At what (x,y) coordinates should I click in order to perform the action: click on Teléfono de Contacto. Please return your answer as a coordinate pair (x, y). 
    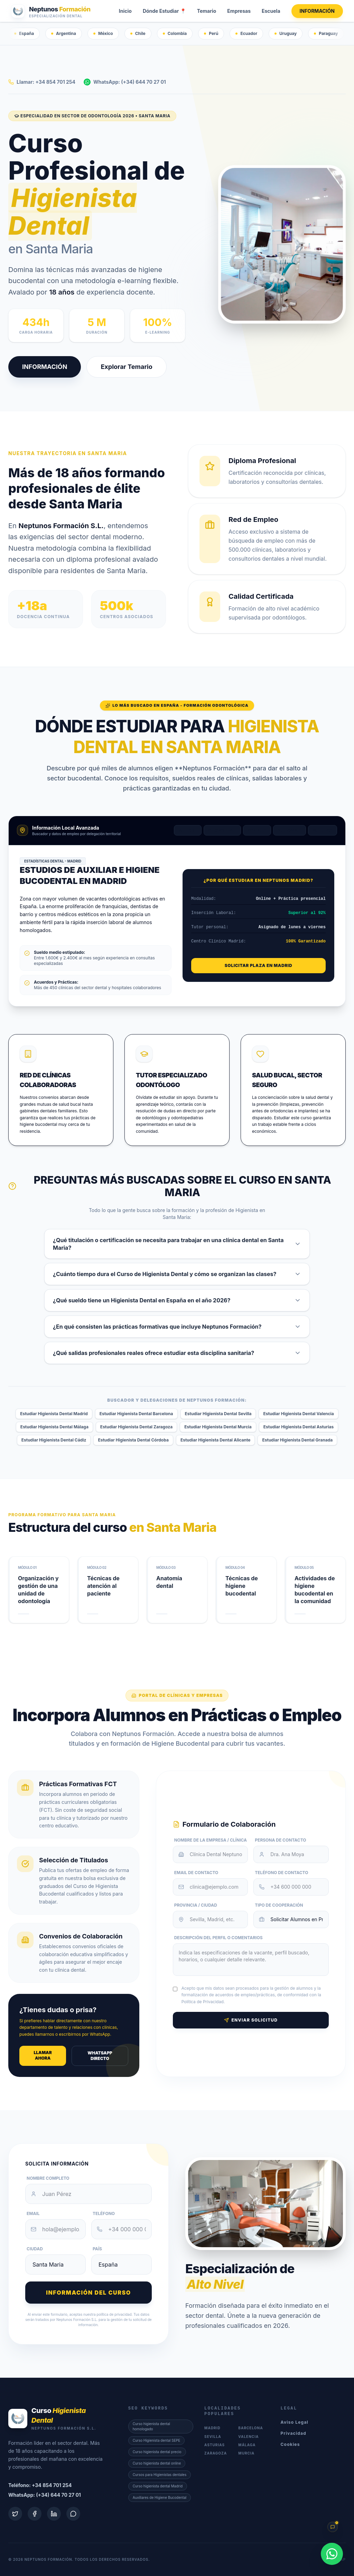
    Looking at the image, I should click on (281, 1872).